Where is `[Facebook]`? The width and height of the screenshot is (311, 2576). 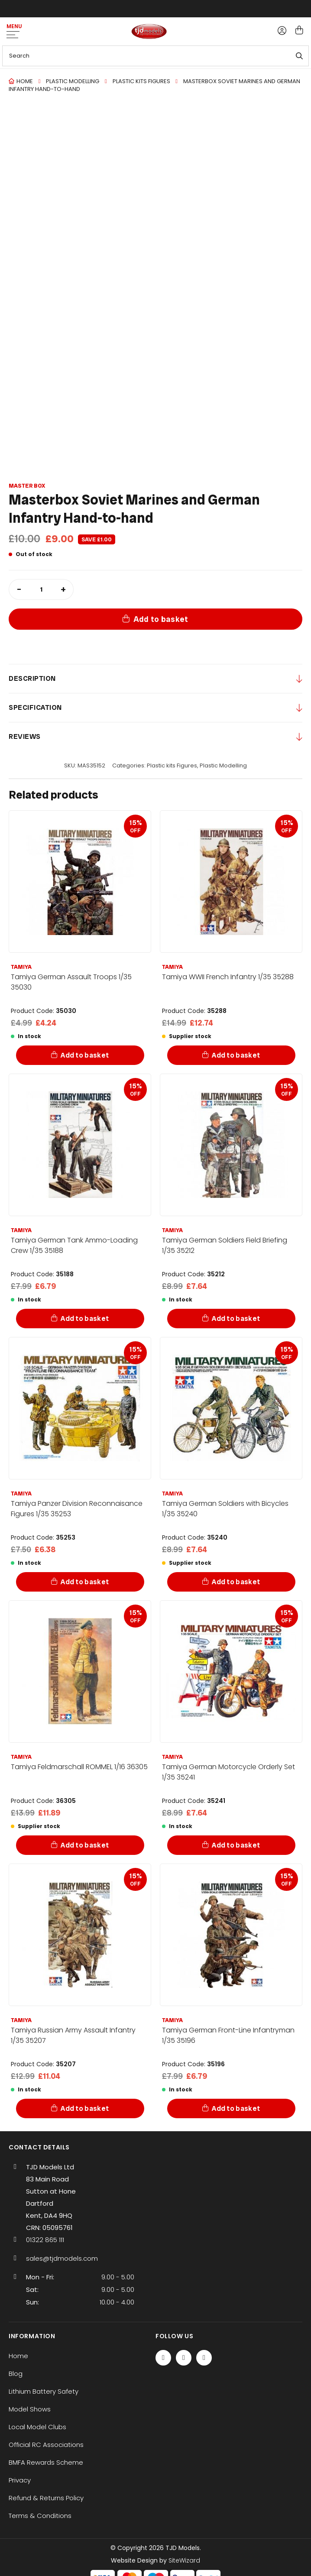
[Facebook] is located at coordinates (163, 2358).